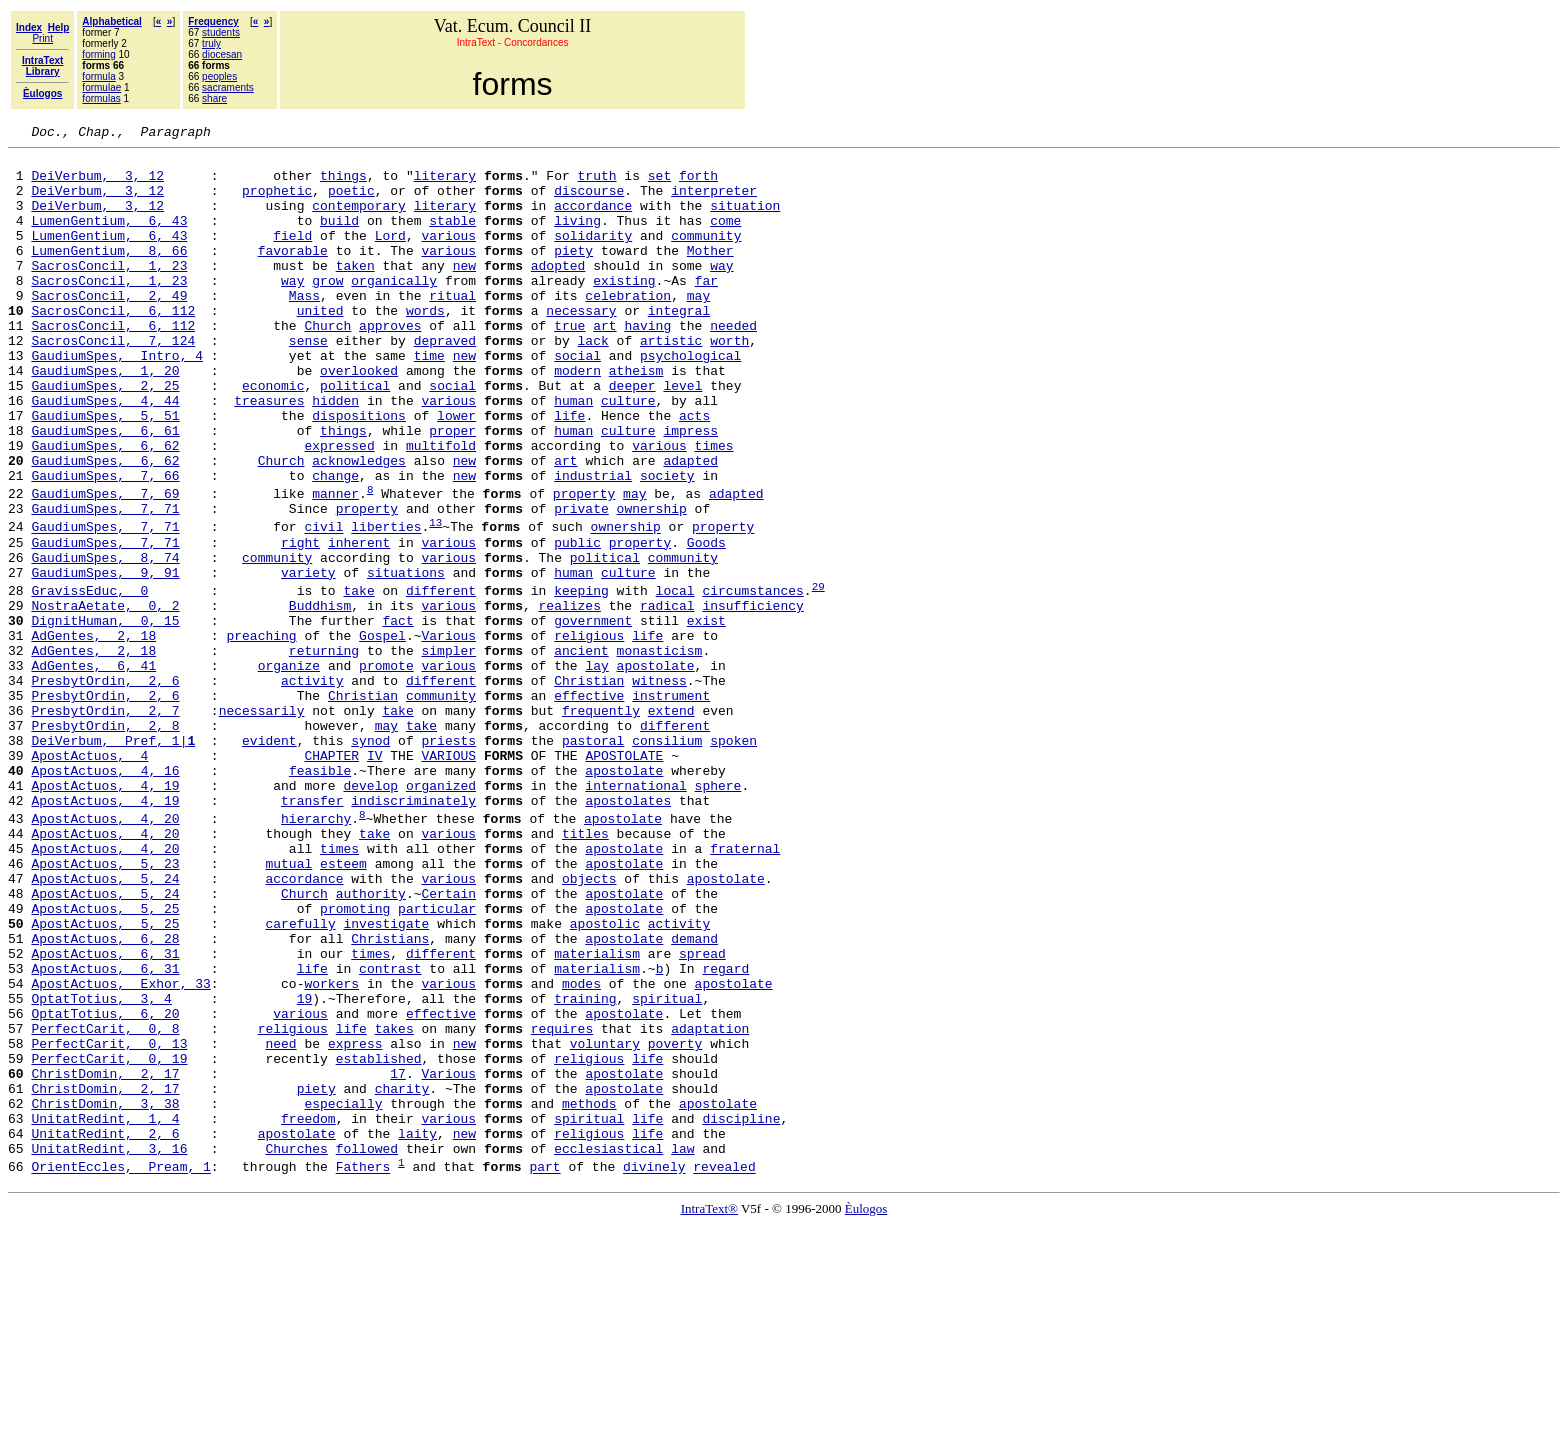 Image resolution: width=1568 pixels, height=1429 pixels. I want to click on witness, so click(659, 788).